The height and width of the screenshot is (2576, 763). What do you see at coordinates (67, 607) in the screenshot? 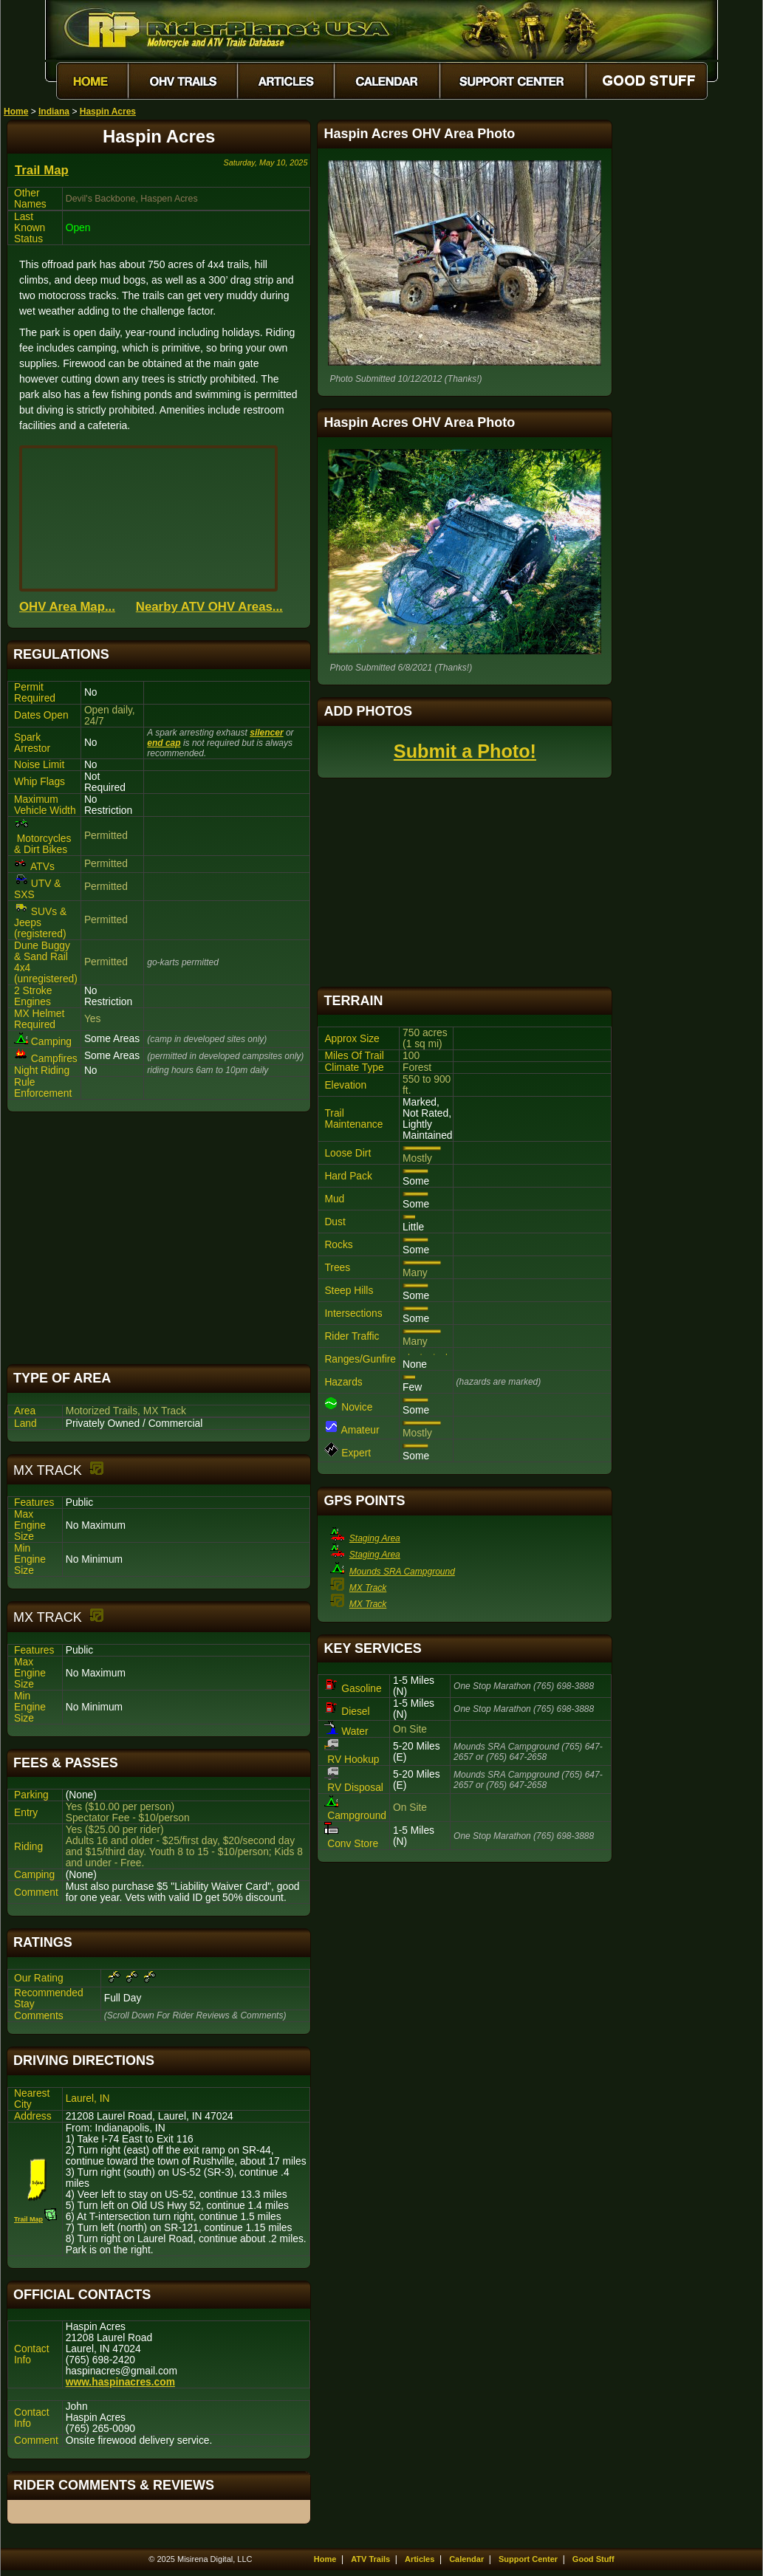
I see `OHV Area Map...` at bounding box center [67, 607].